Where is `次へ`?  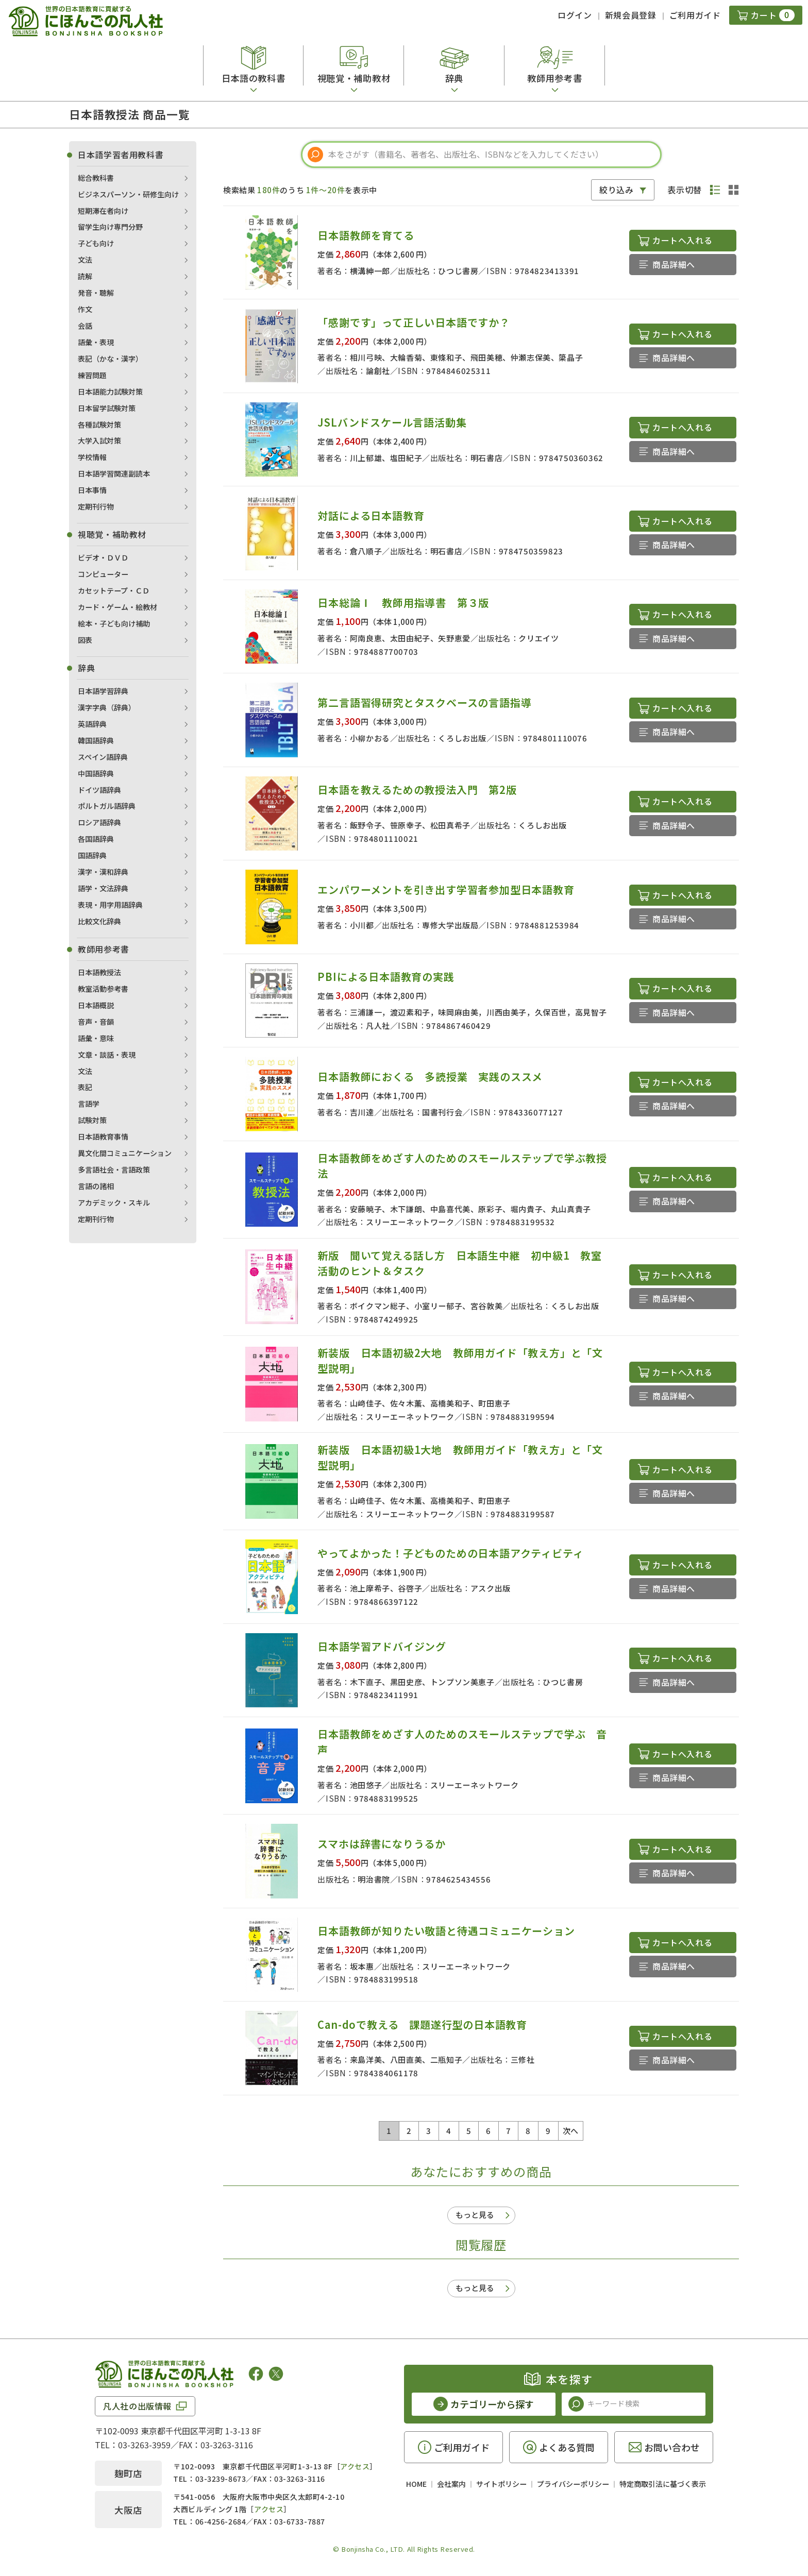
次へ is located at coordinates (571, 2130).